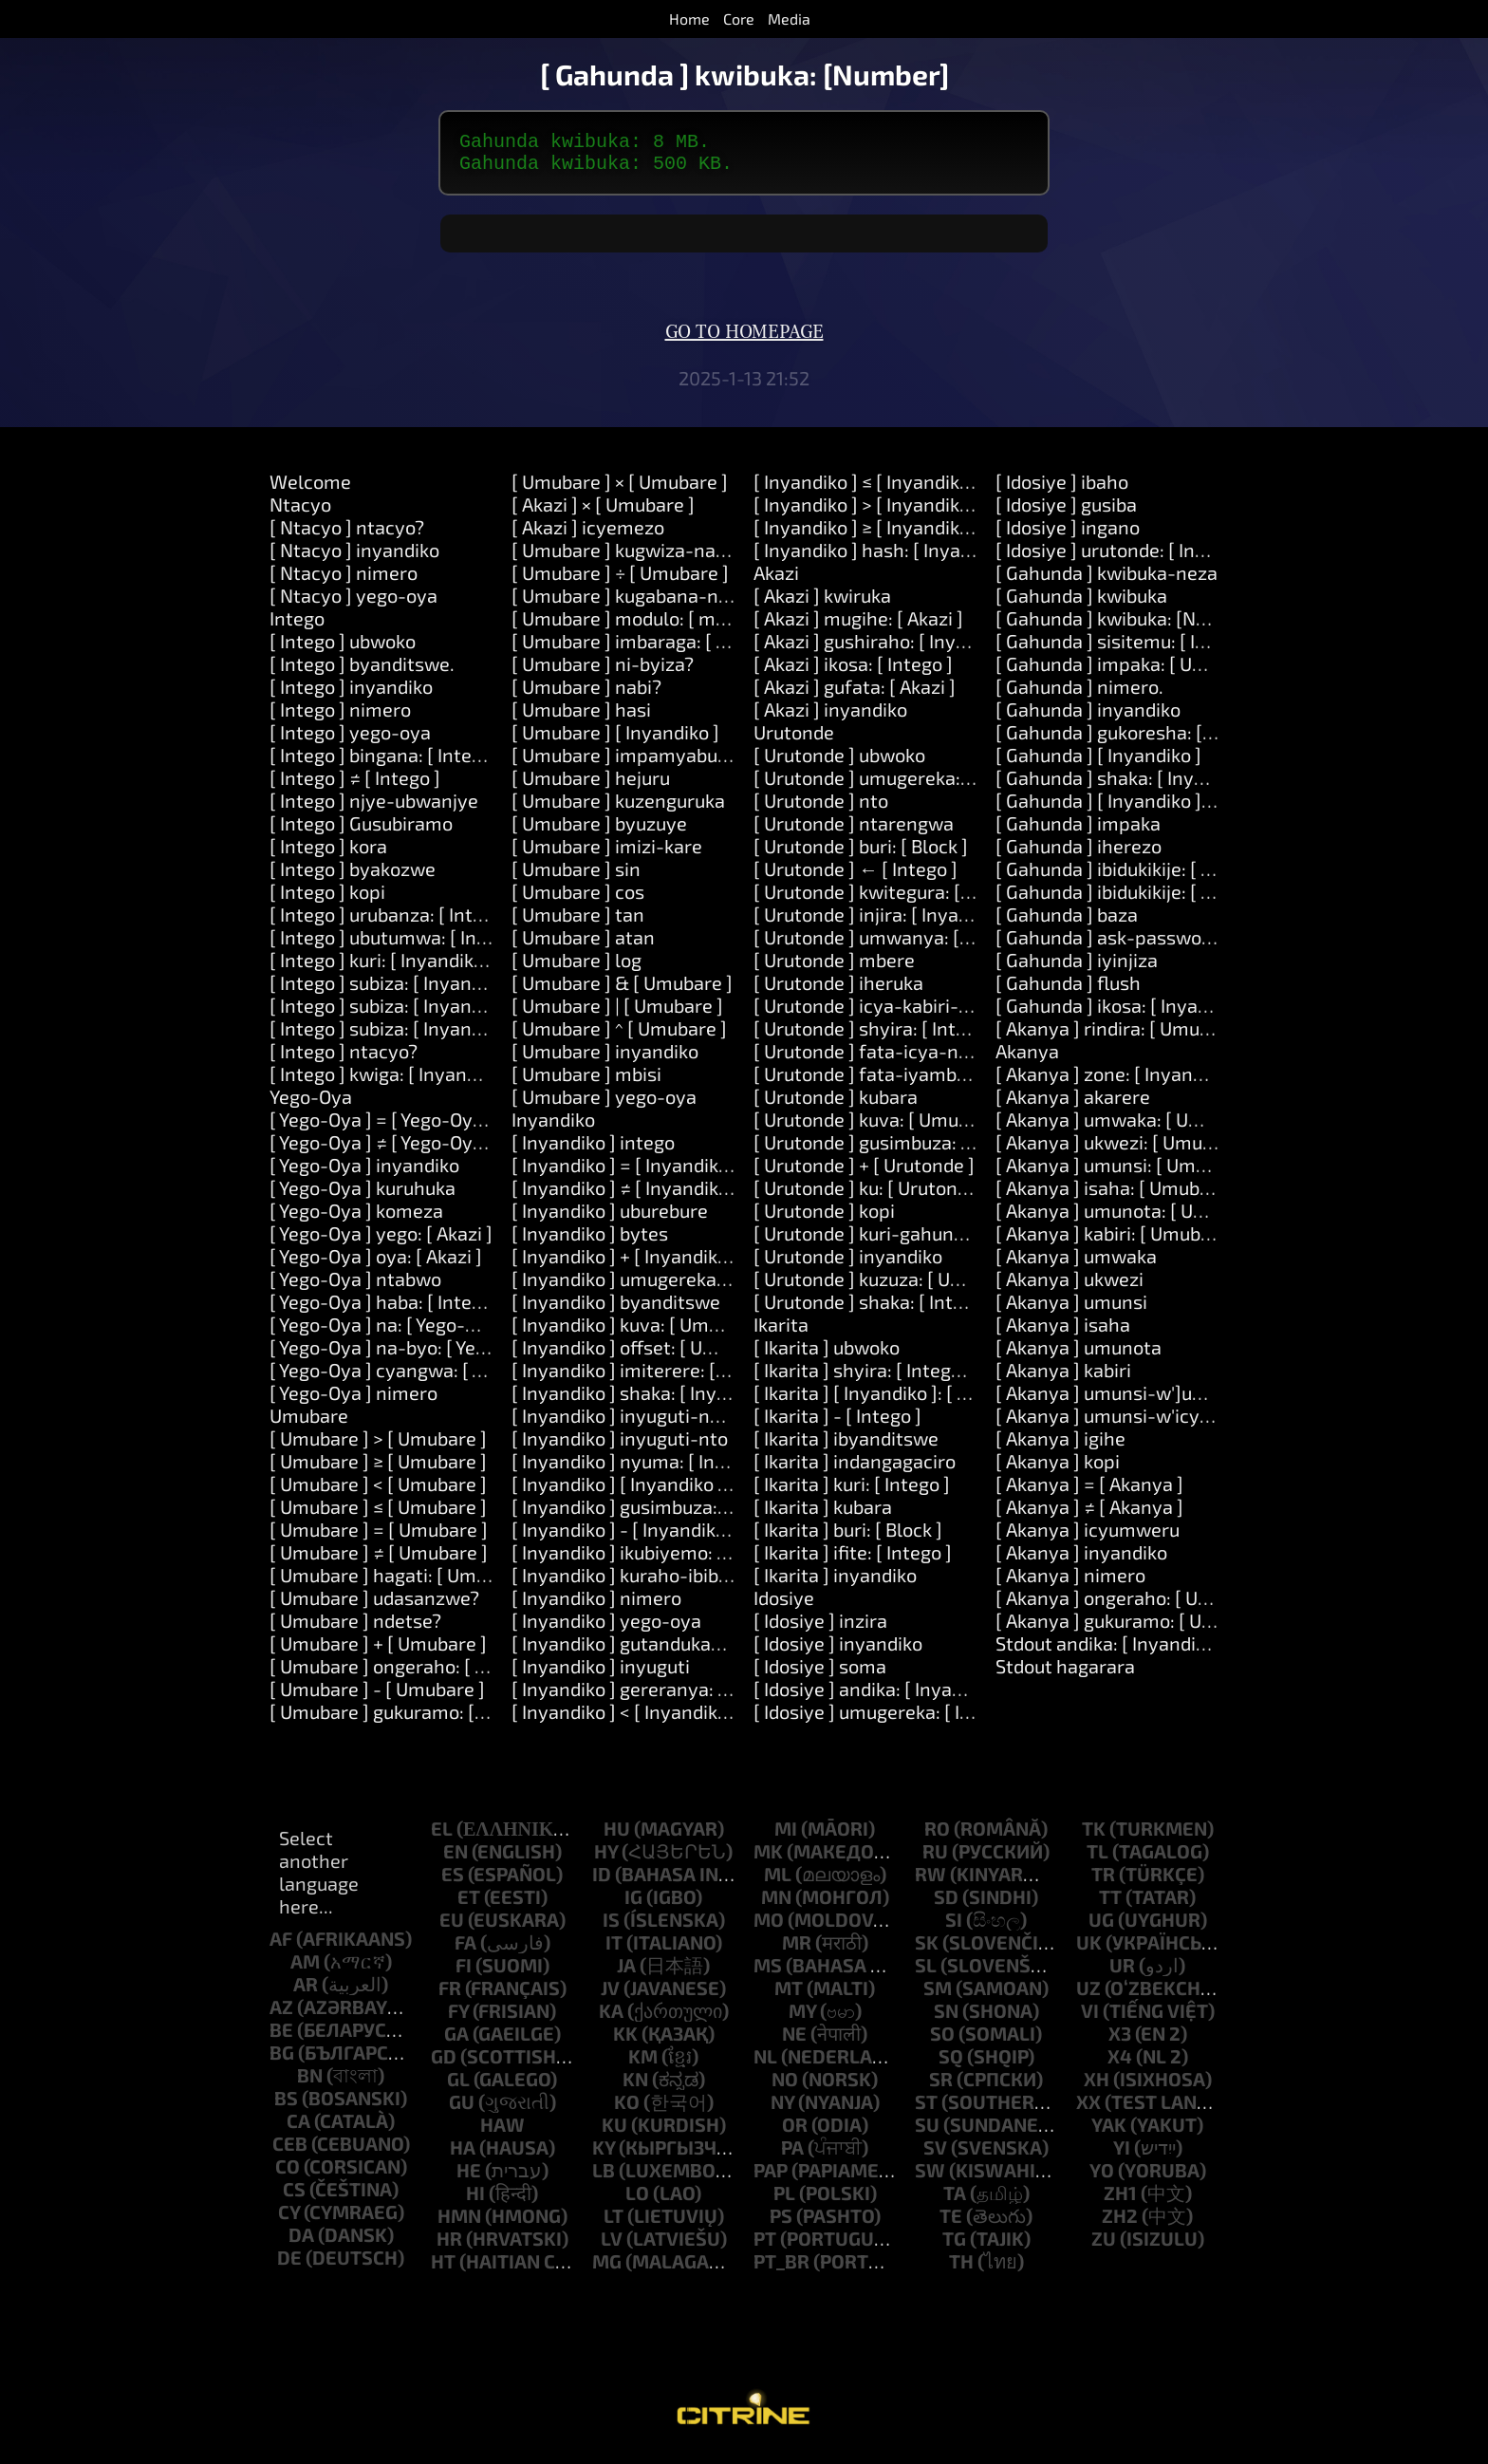  I want to click on [ Umubare ] udasanzwe?, so click(374, 1605).